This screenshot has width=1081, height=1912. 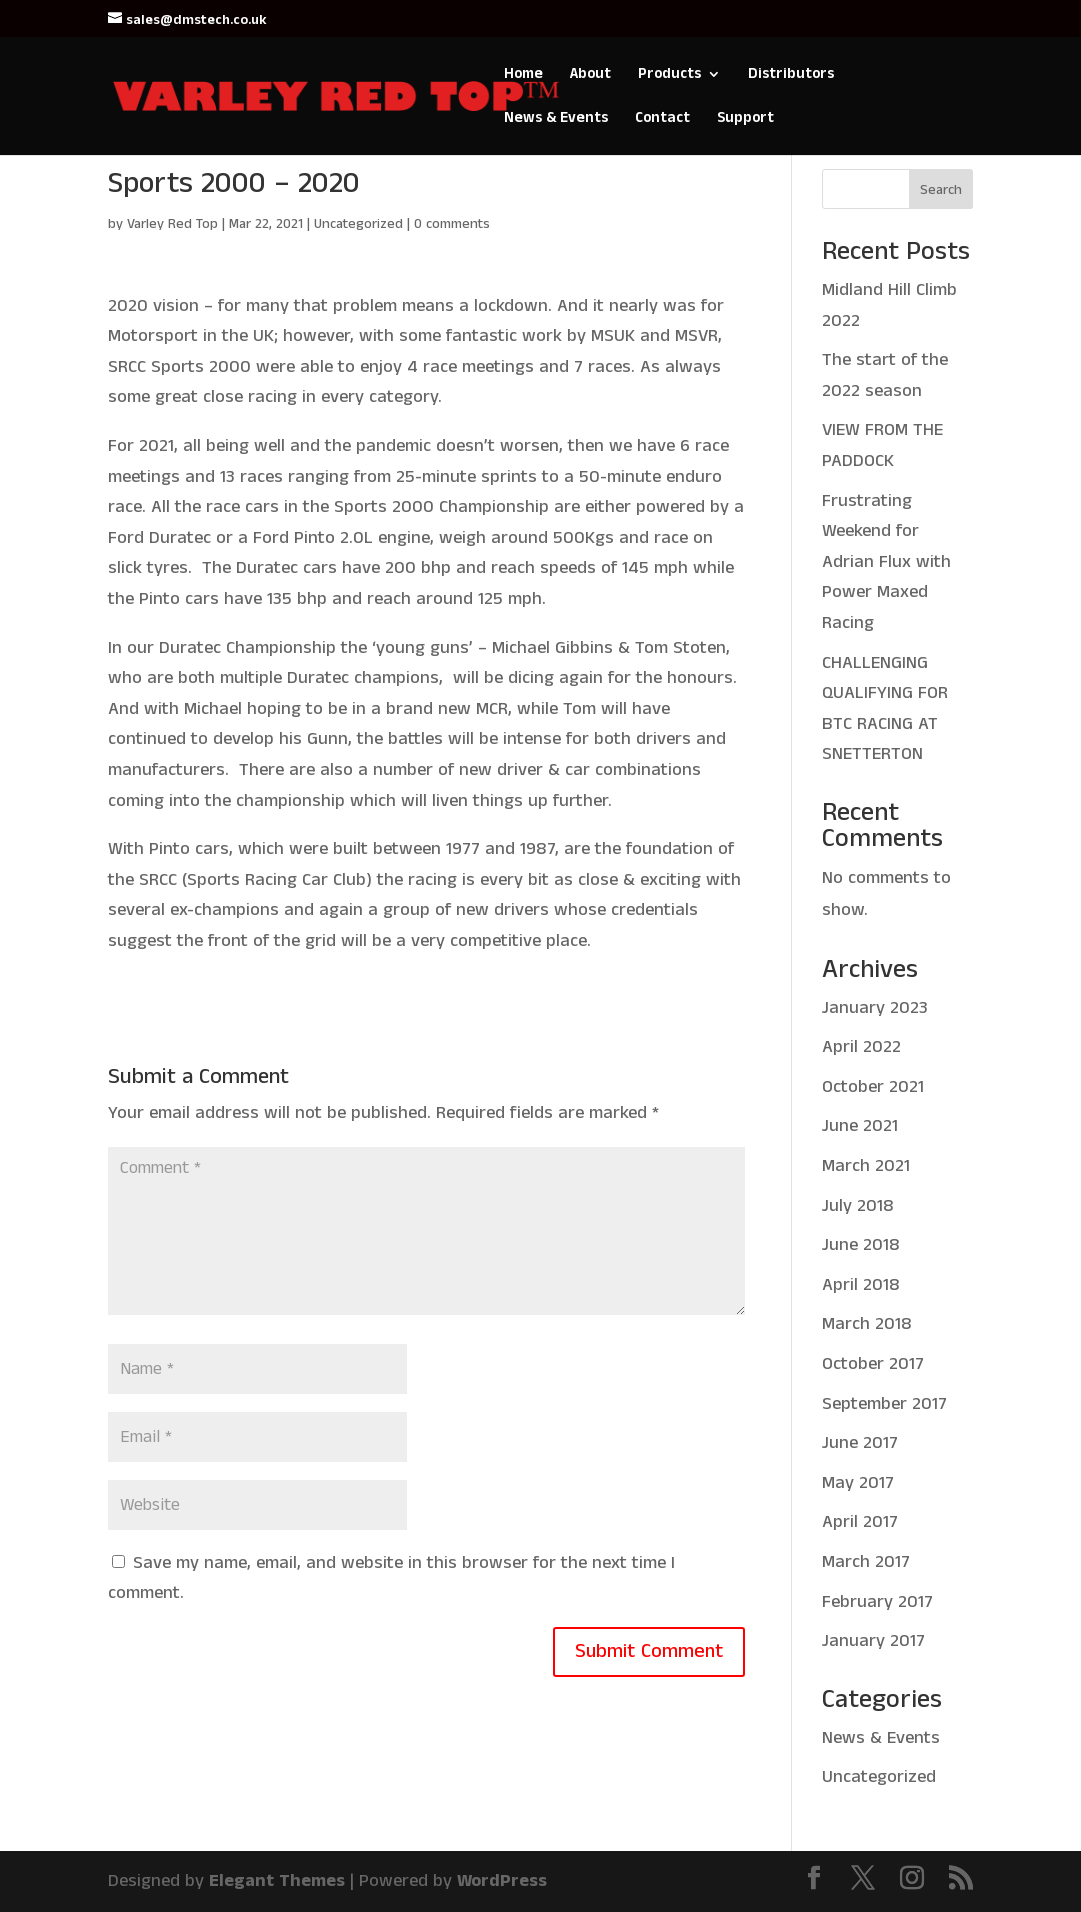 What do you see at coordinates (861, 1245) in the screenshot?
I see `June 2018` at bounding box center [861, 1245].